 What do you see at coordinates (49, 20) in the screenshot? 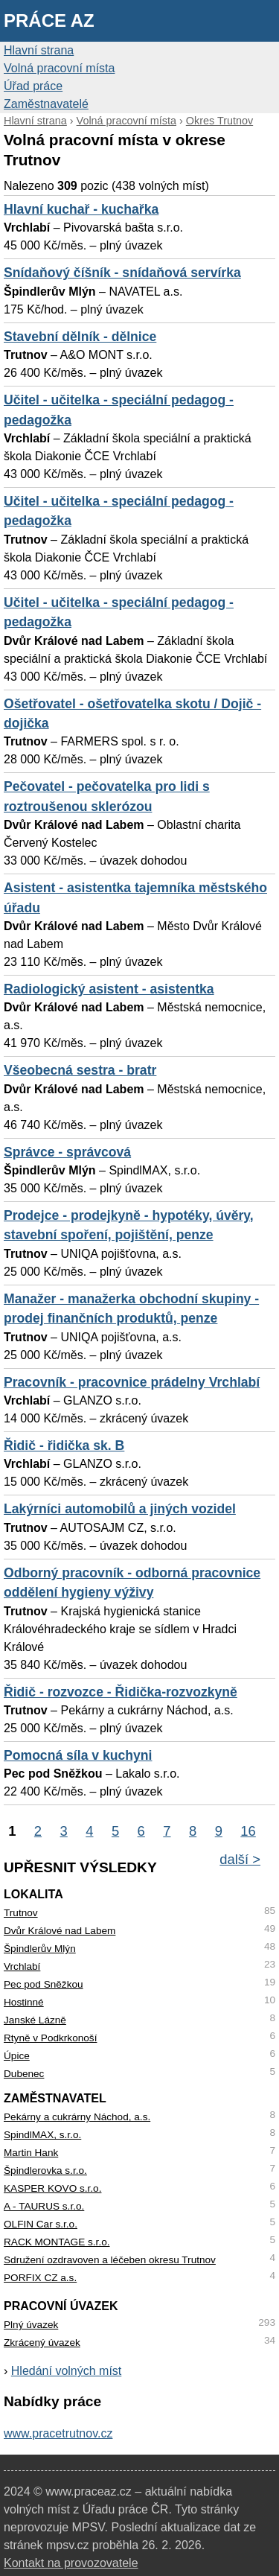
I see `Práce AZ` at bounding box center [49, 20].